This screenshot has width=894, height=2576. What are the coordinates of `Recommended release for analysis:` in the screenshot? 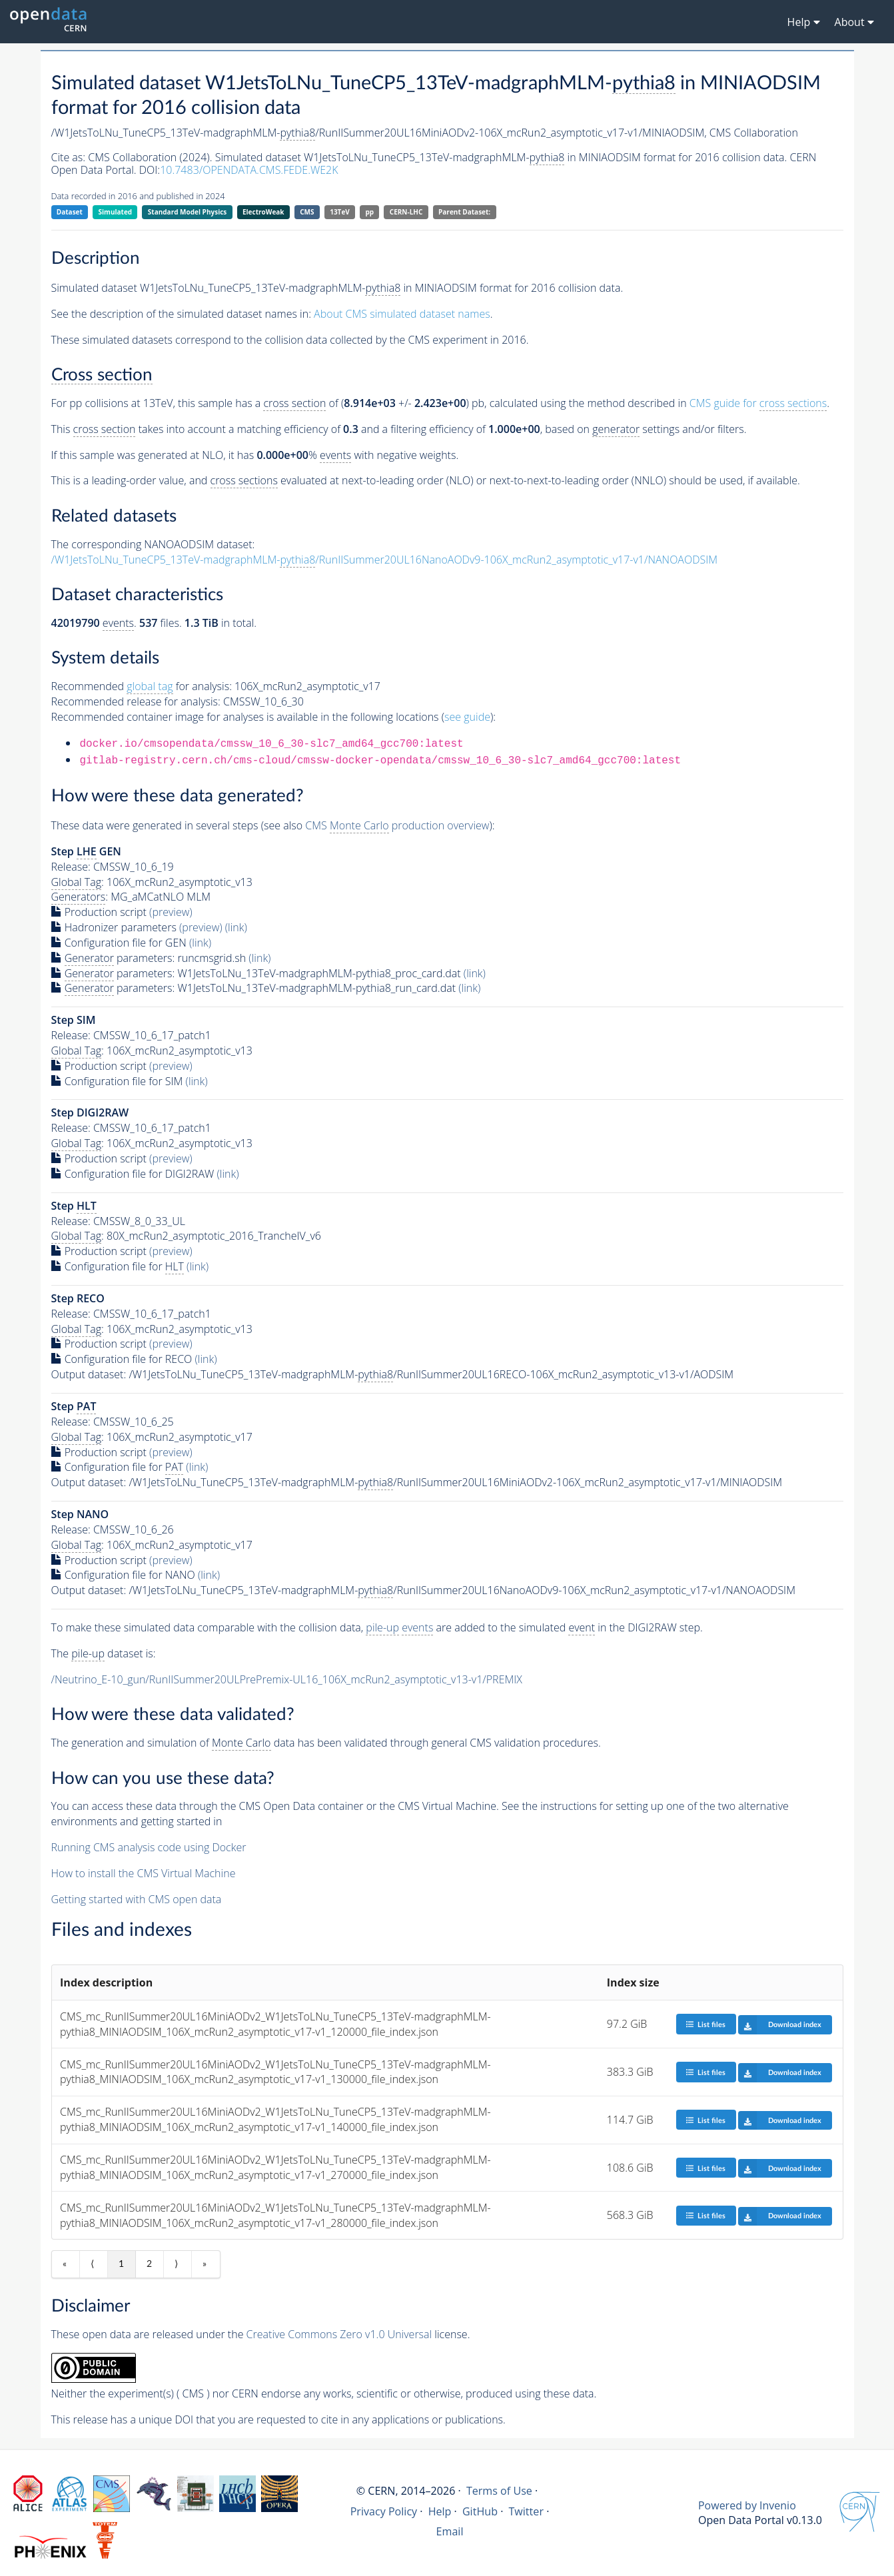 It's located at (136, 701).